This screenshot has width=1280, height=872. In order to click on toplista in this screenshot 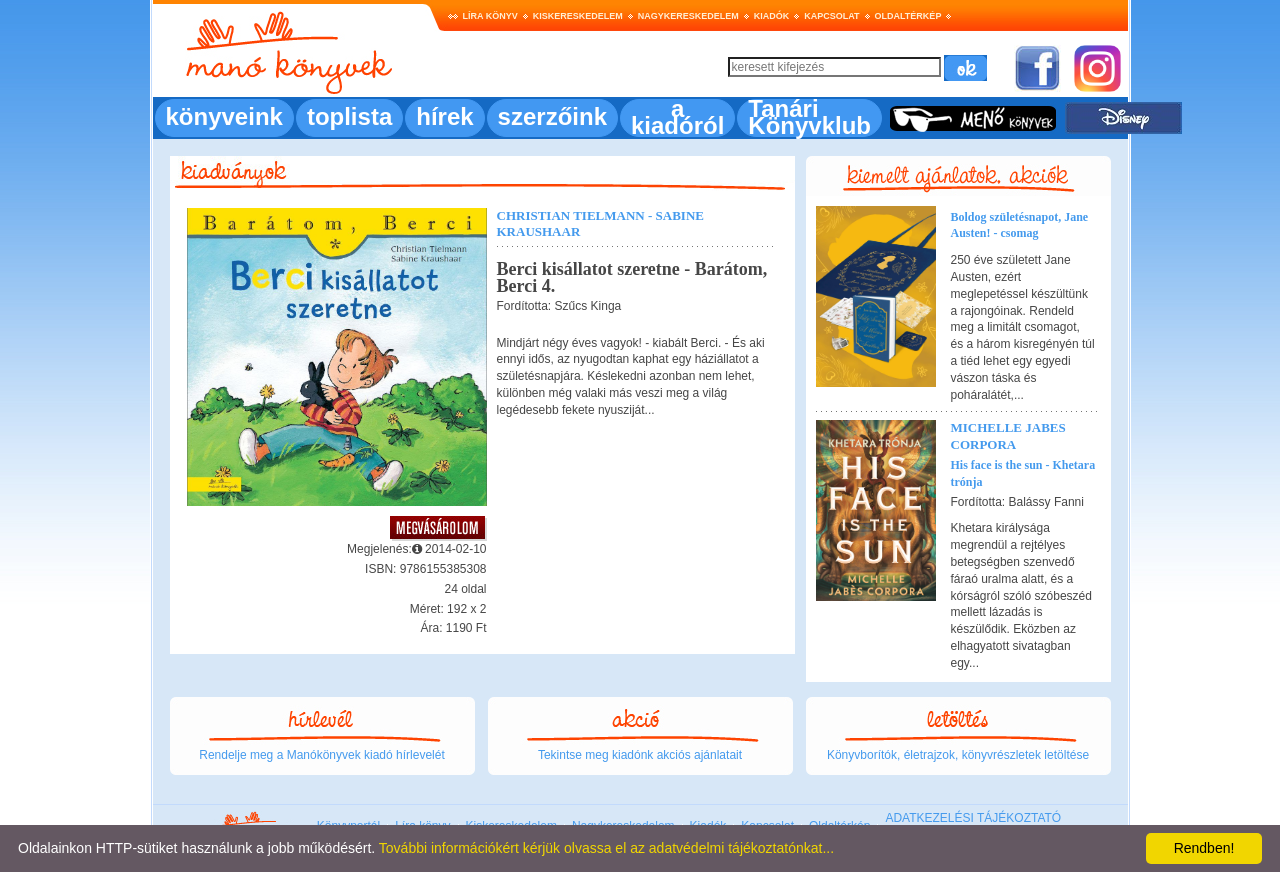, I will do `click(349, 116)`.